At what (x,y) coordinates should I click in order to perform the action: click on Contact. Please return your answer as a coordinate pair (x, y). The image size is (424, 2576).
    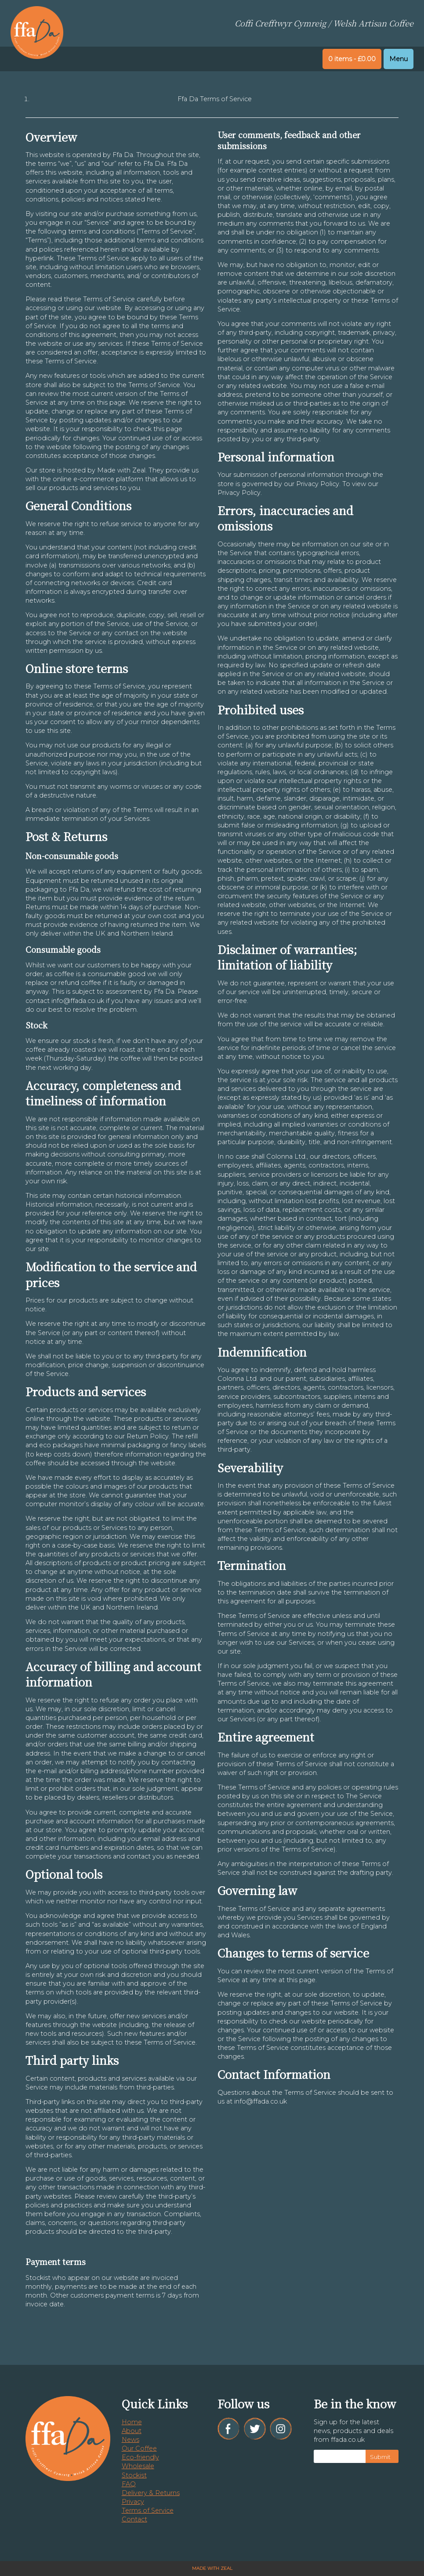
    Looking at the image, I should click on (134, 2519).